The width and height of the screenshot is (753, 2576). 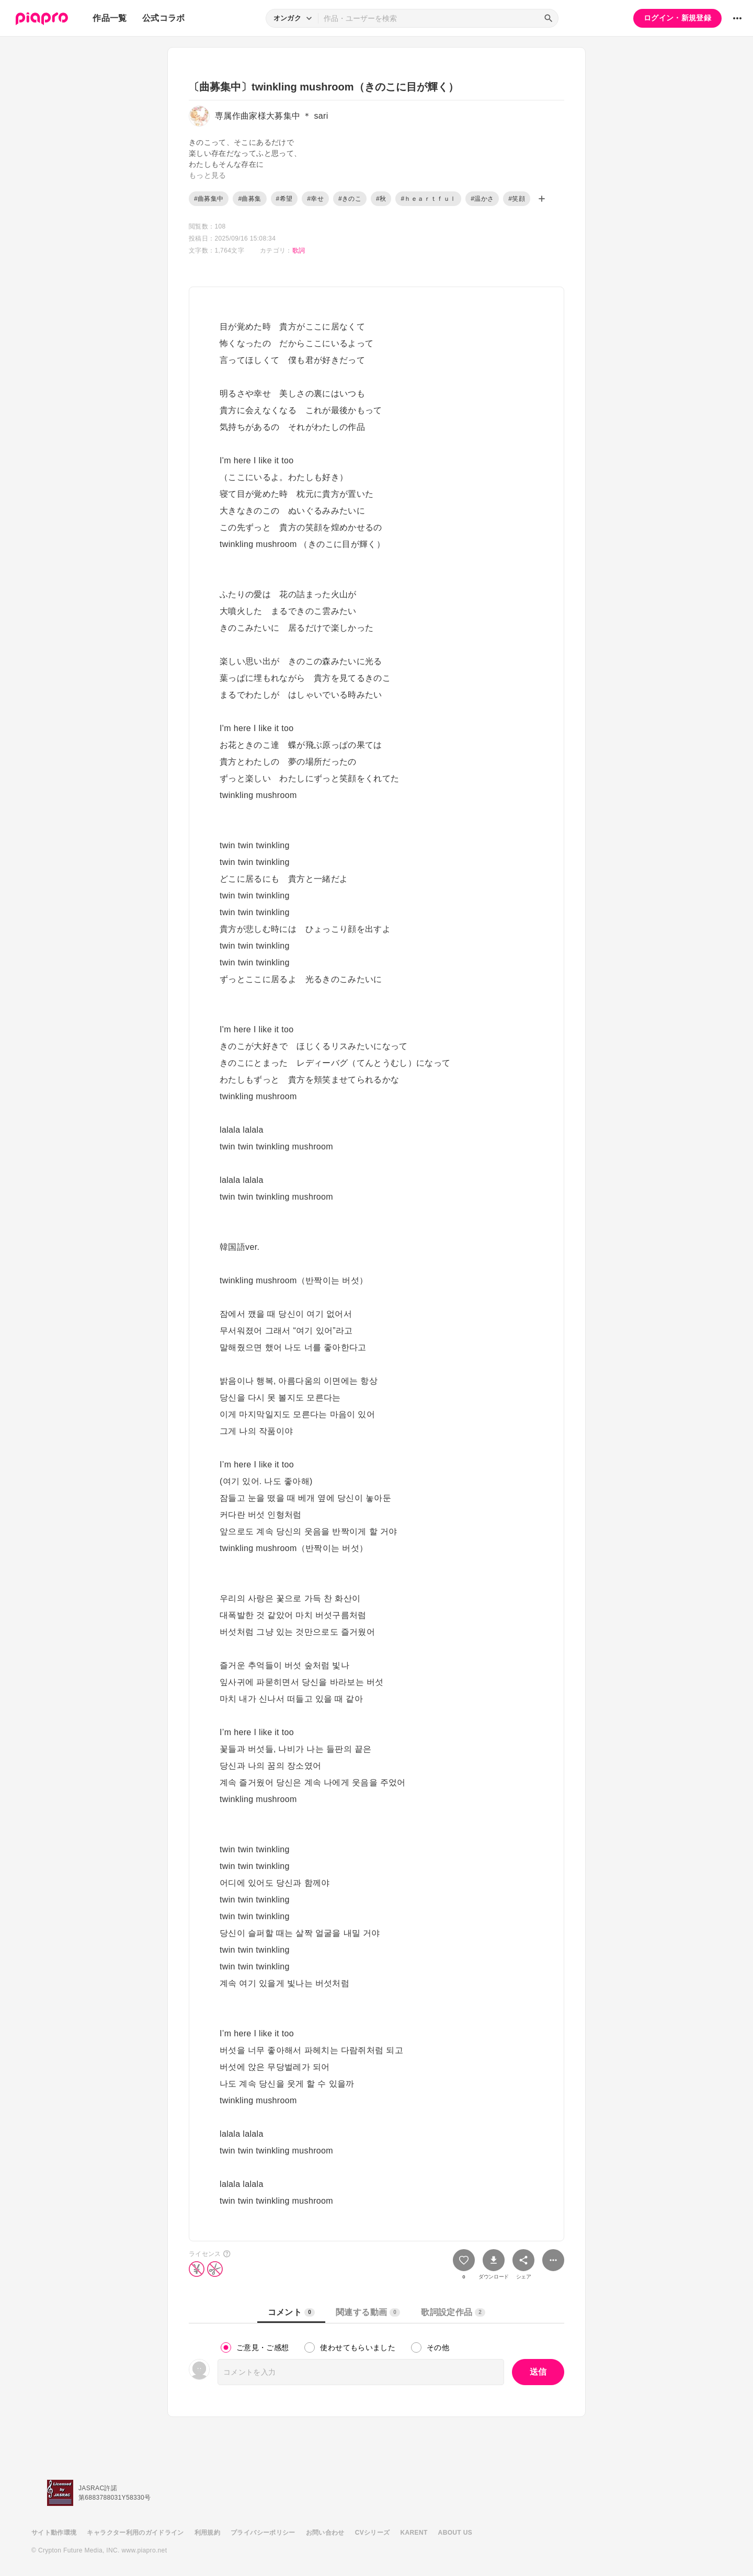 What do you see at coordinates (455, 2532) in the screenshot?
I see `ABOUT US` at bounding box center [455, 2532].